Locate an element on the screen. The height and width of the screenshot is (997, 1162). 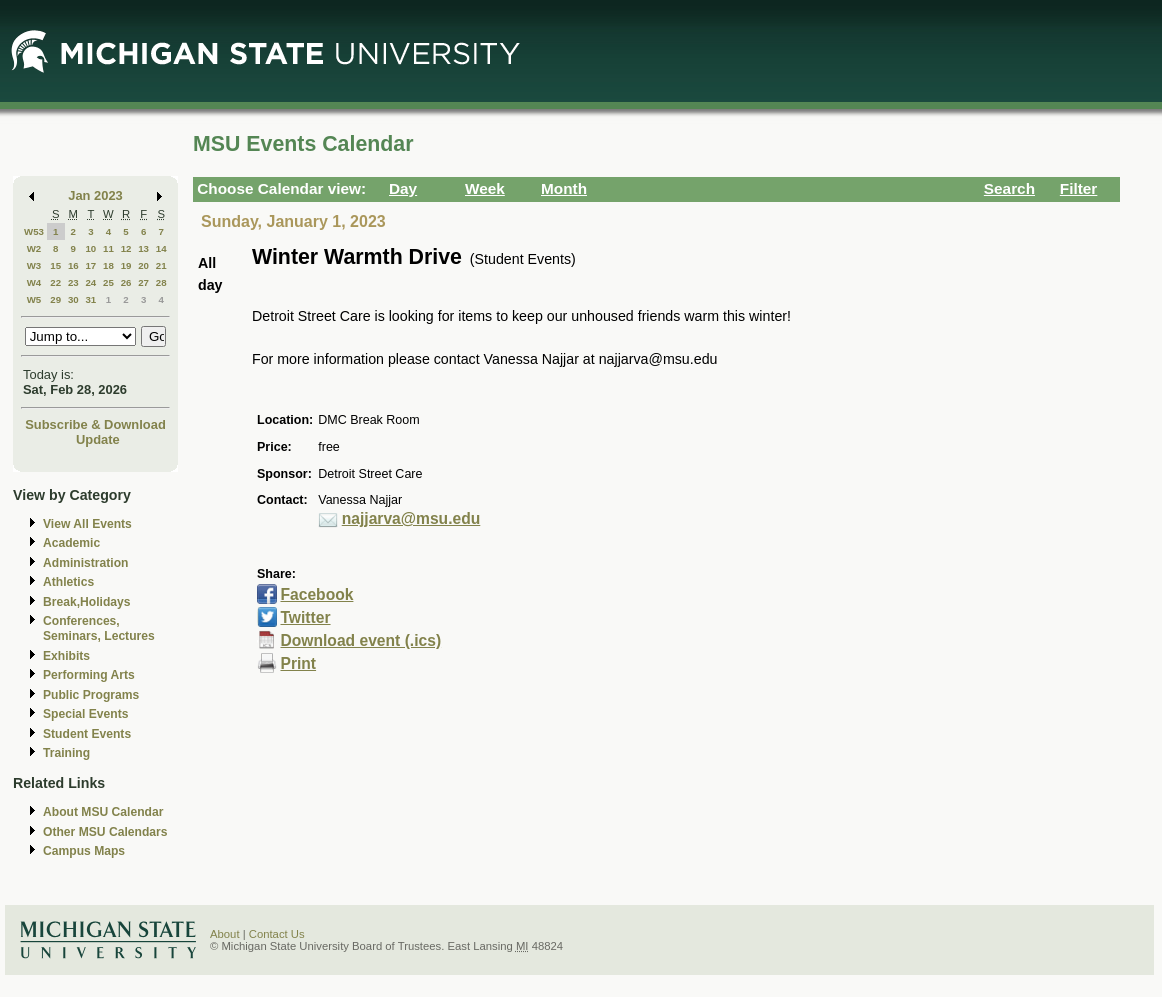
22 is located at coordinates (55, 282).